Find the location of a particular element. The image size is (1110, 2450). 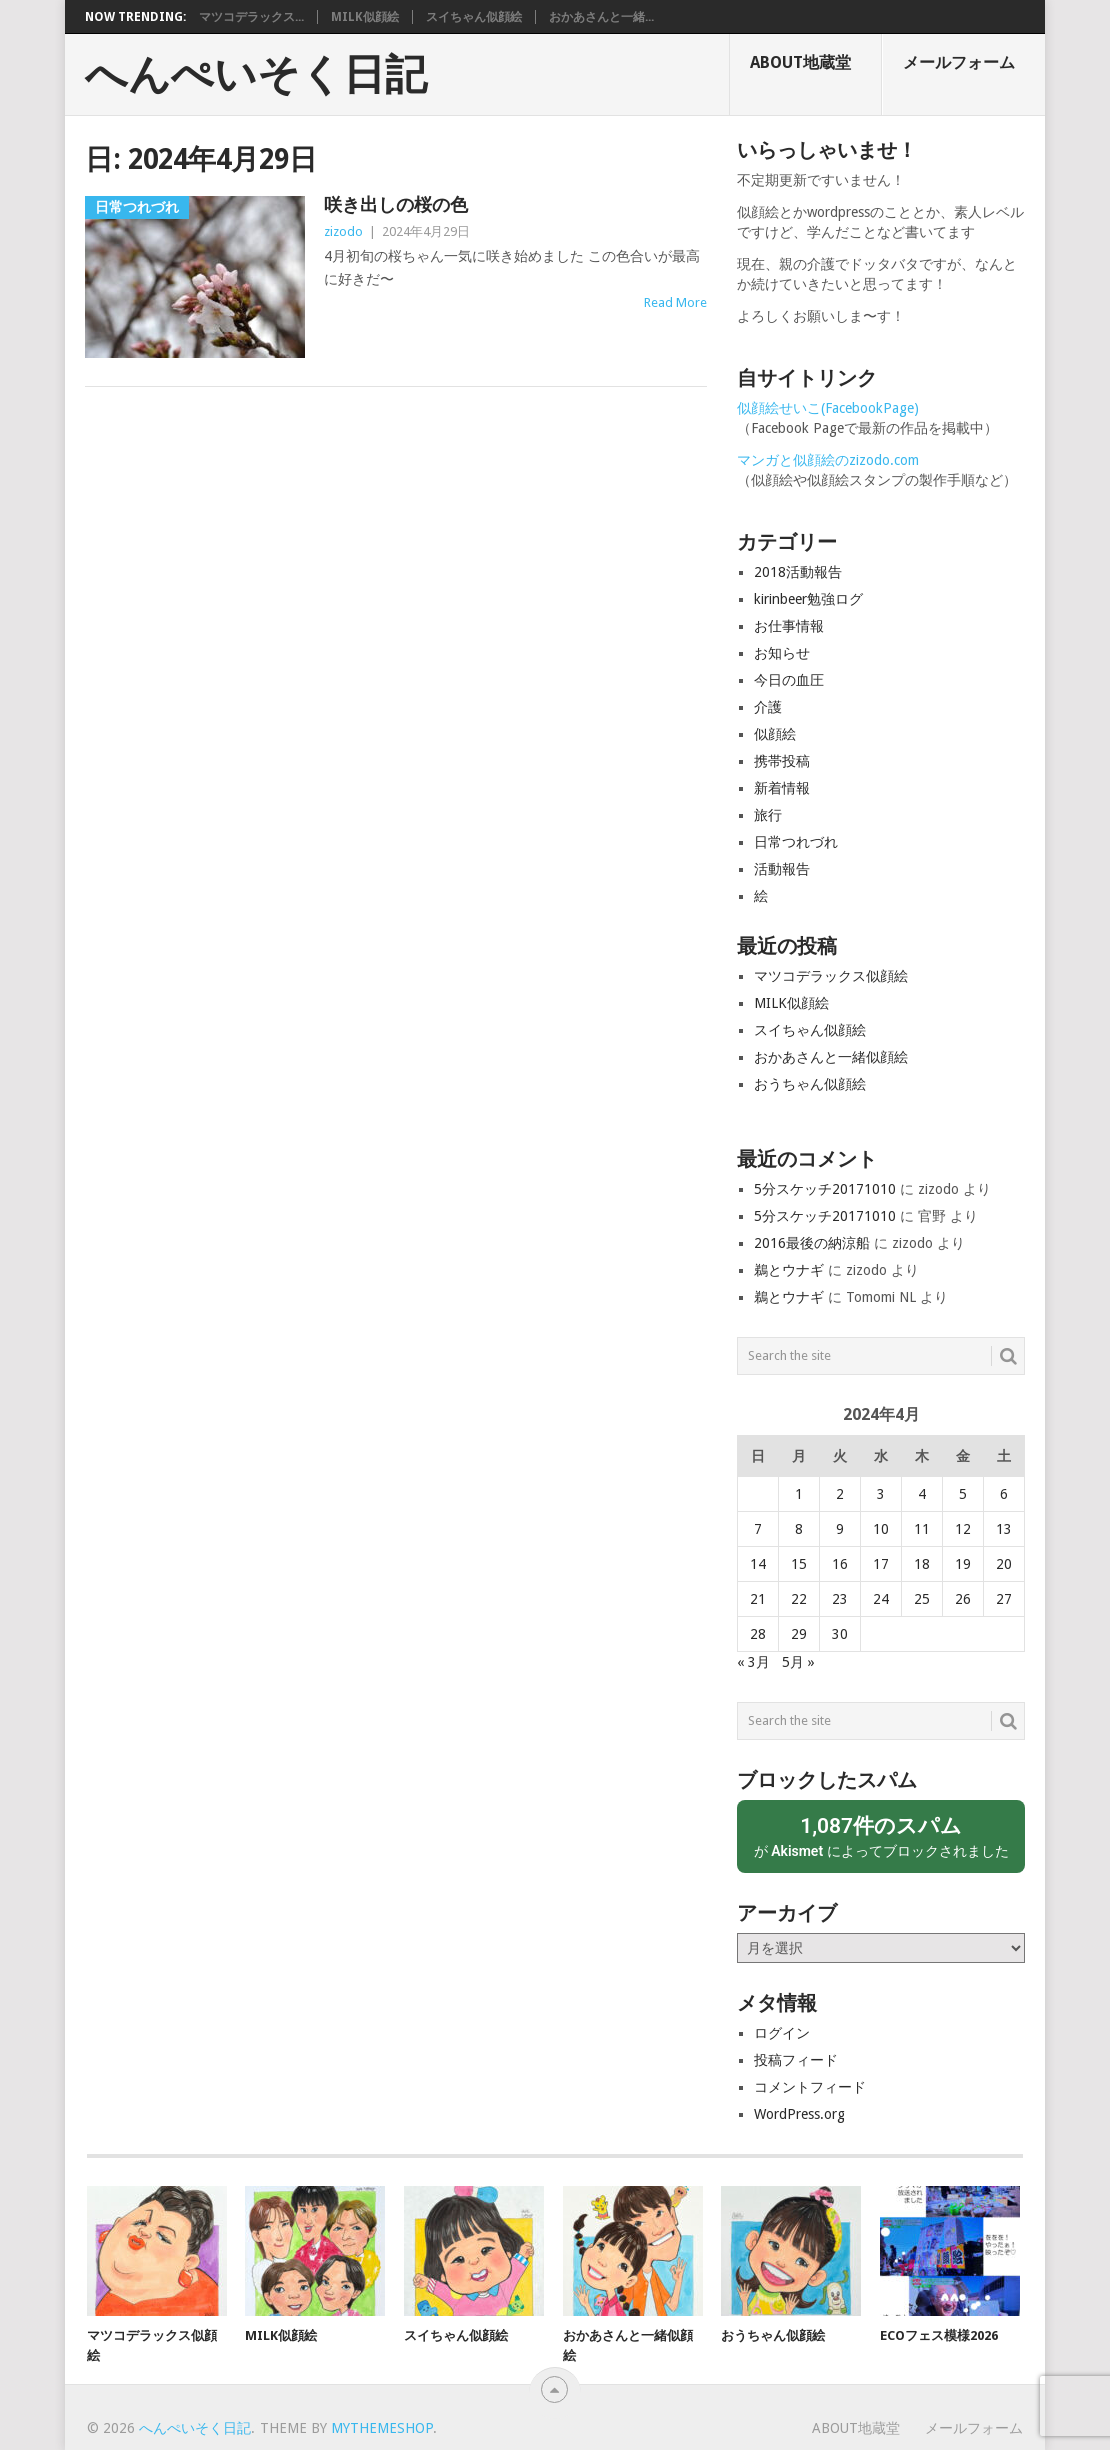

6 [2024年4月6日 に投稿を公開] is located at coordinates (1004, 1494).